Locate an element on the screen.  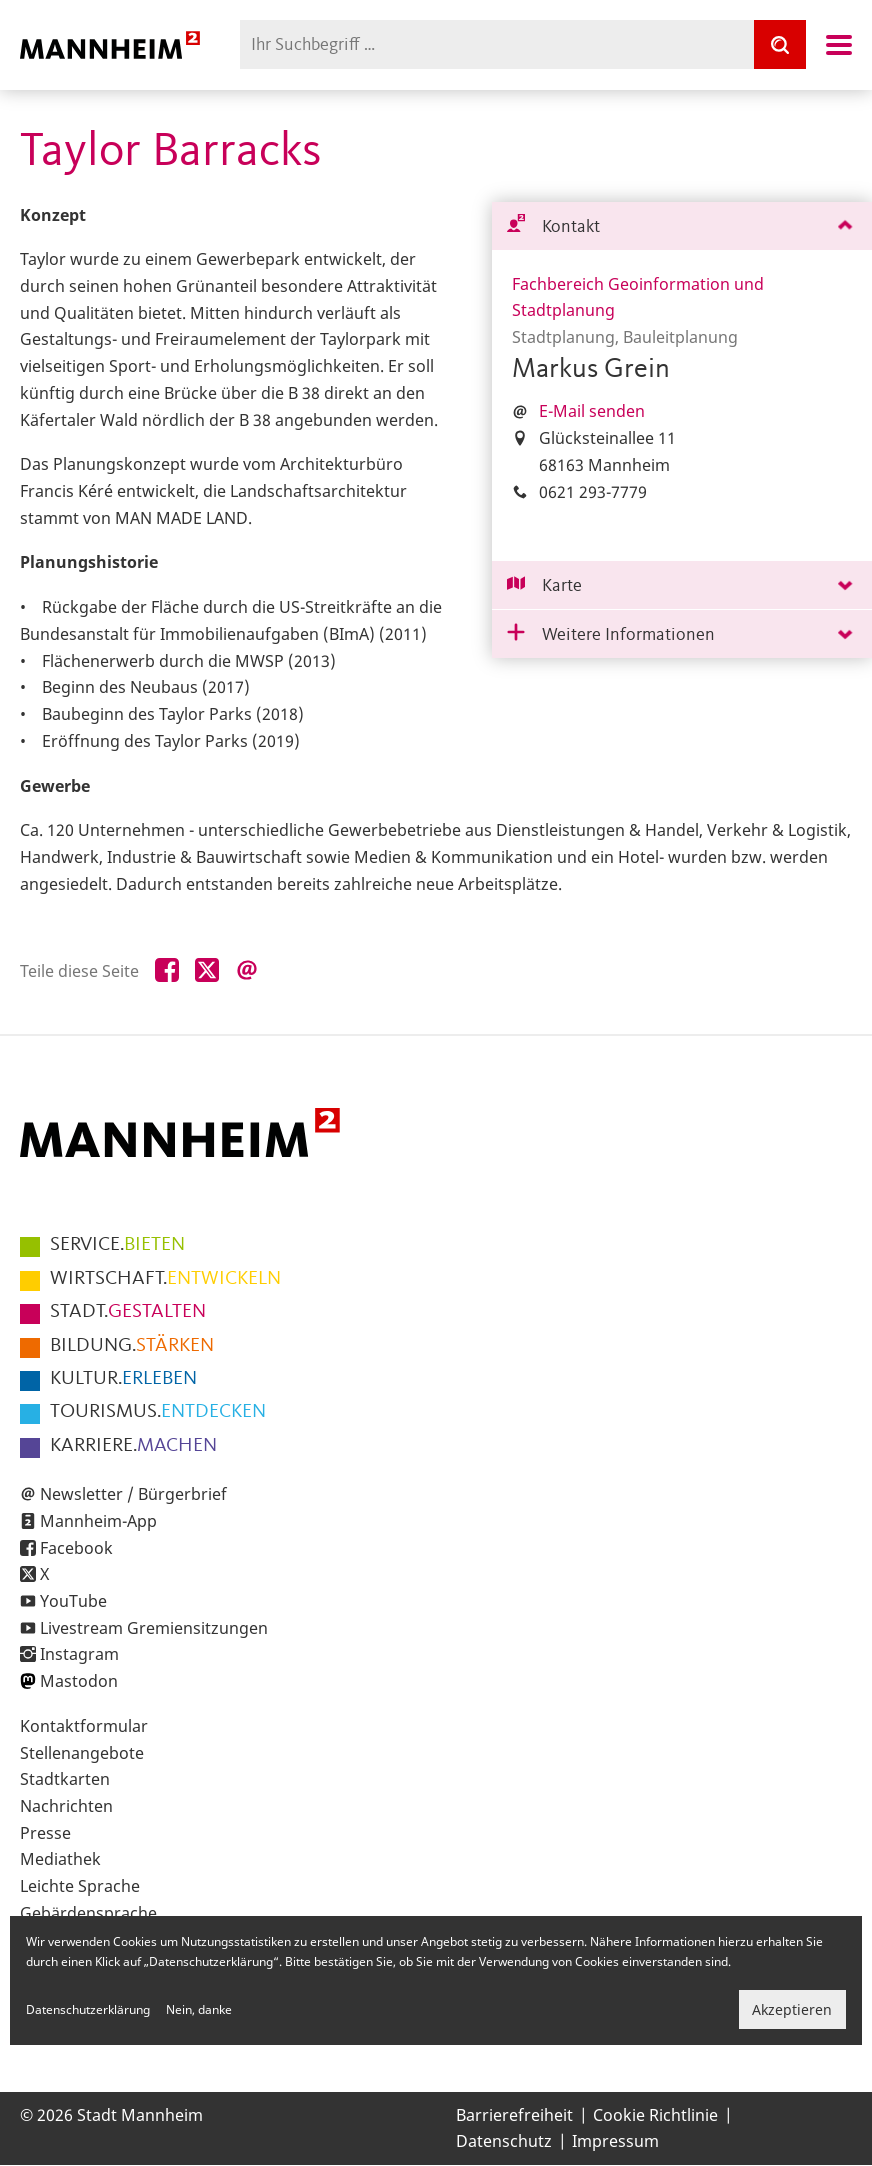
[tab] is located at coordinates (682, 226).